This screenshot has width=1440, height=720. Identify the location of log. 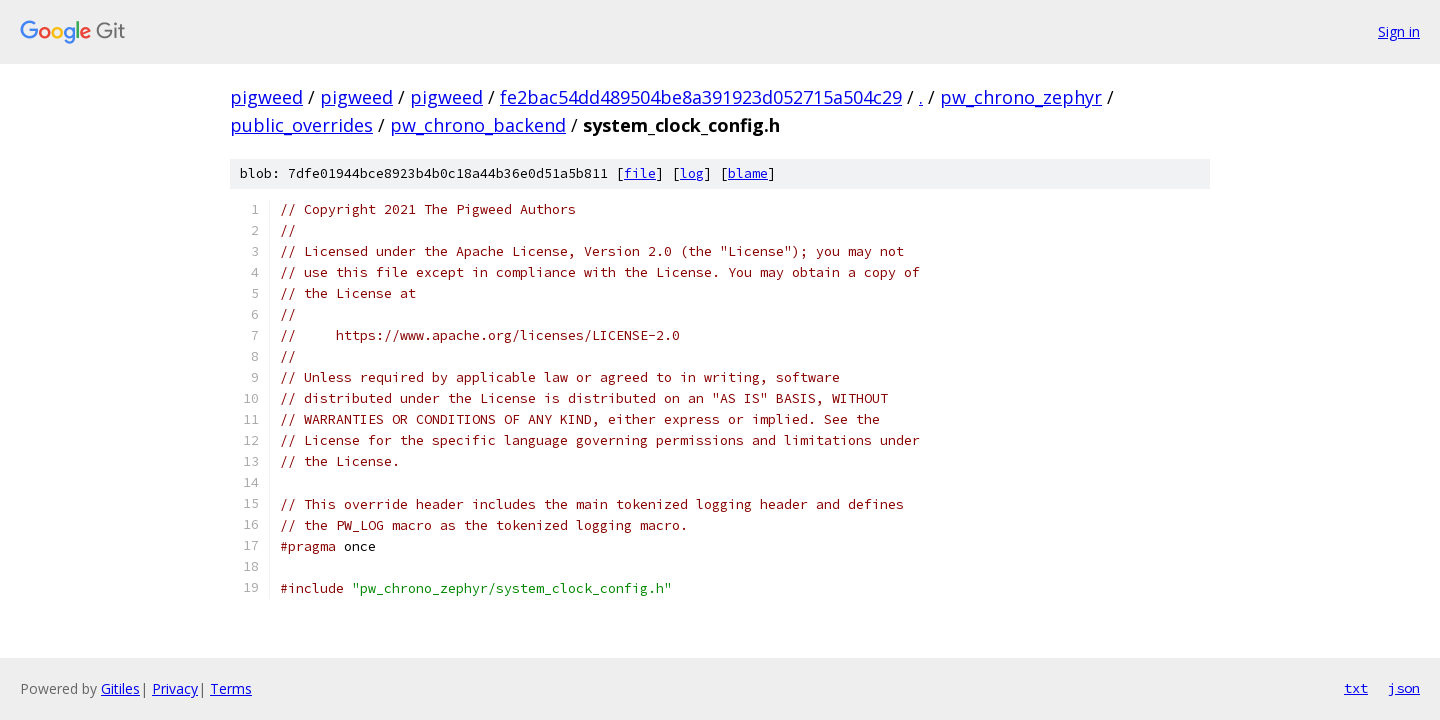
(692, 173).